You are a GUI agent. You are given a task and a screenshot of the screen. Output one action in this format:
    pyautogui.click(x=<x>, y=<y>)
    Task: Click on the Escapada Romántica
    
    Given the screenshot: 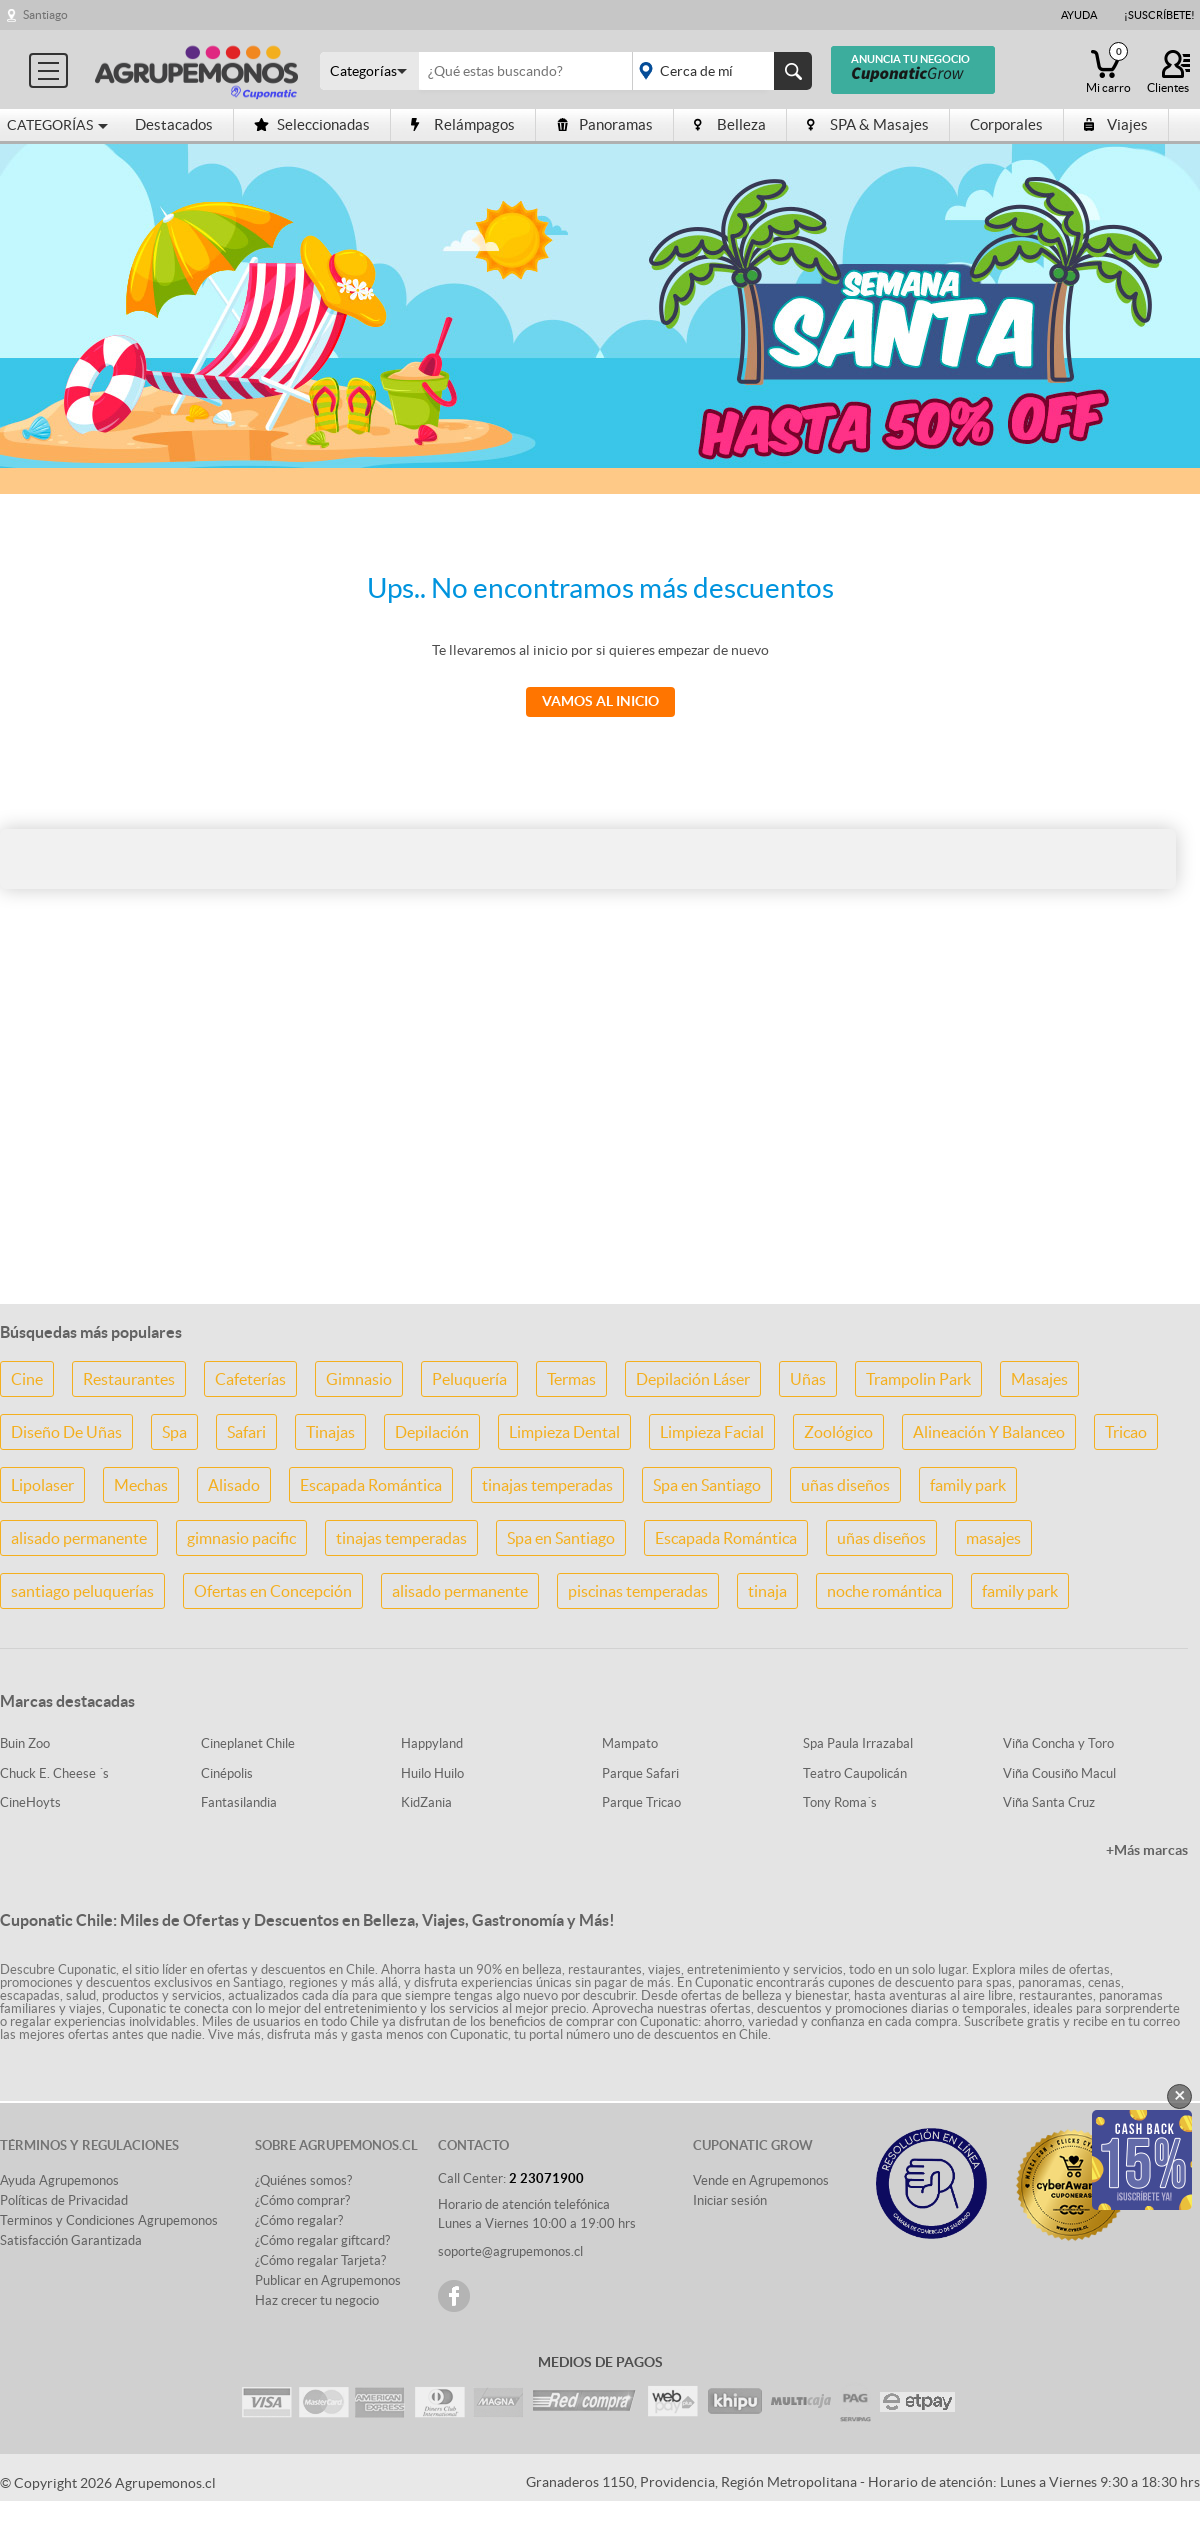 What is the action you would take?
    pyautogui.click(x=371, y=1485)
    